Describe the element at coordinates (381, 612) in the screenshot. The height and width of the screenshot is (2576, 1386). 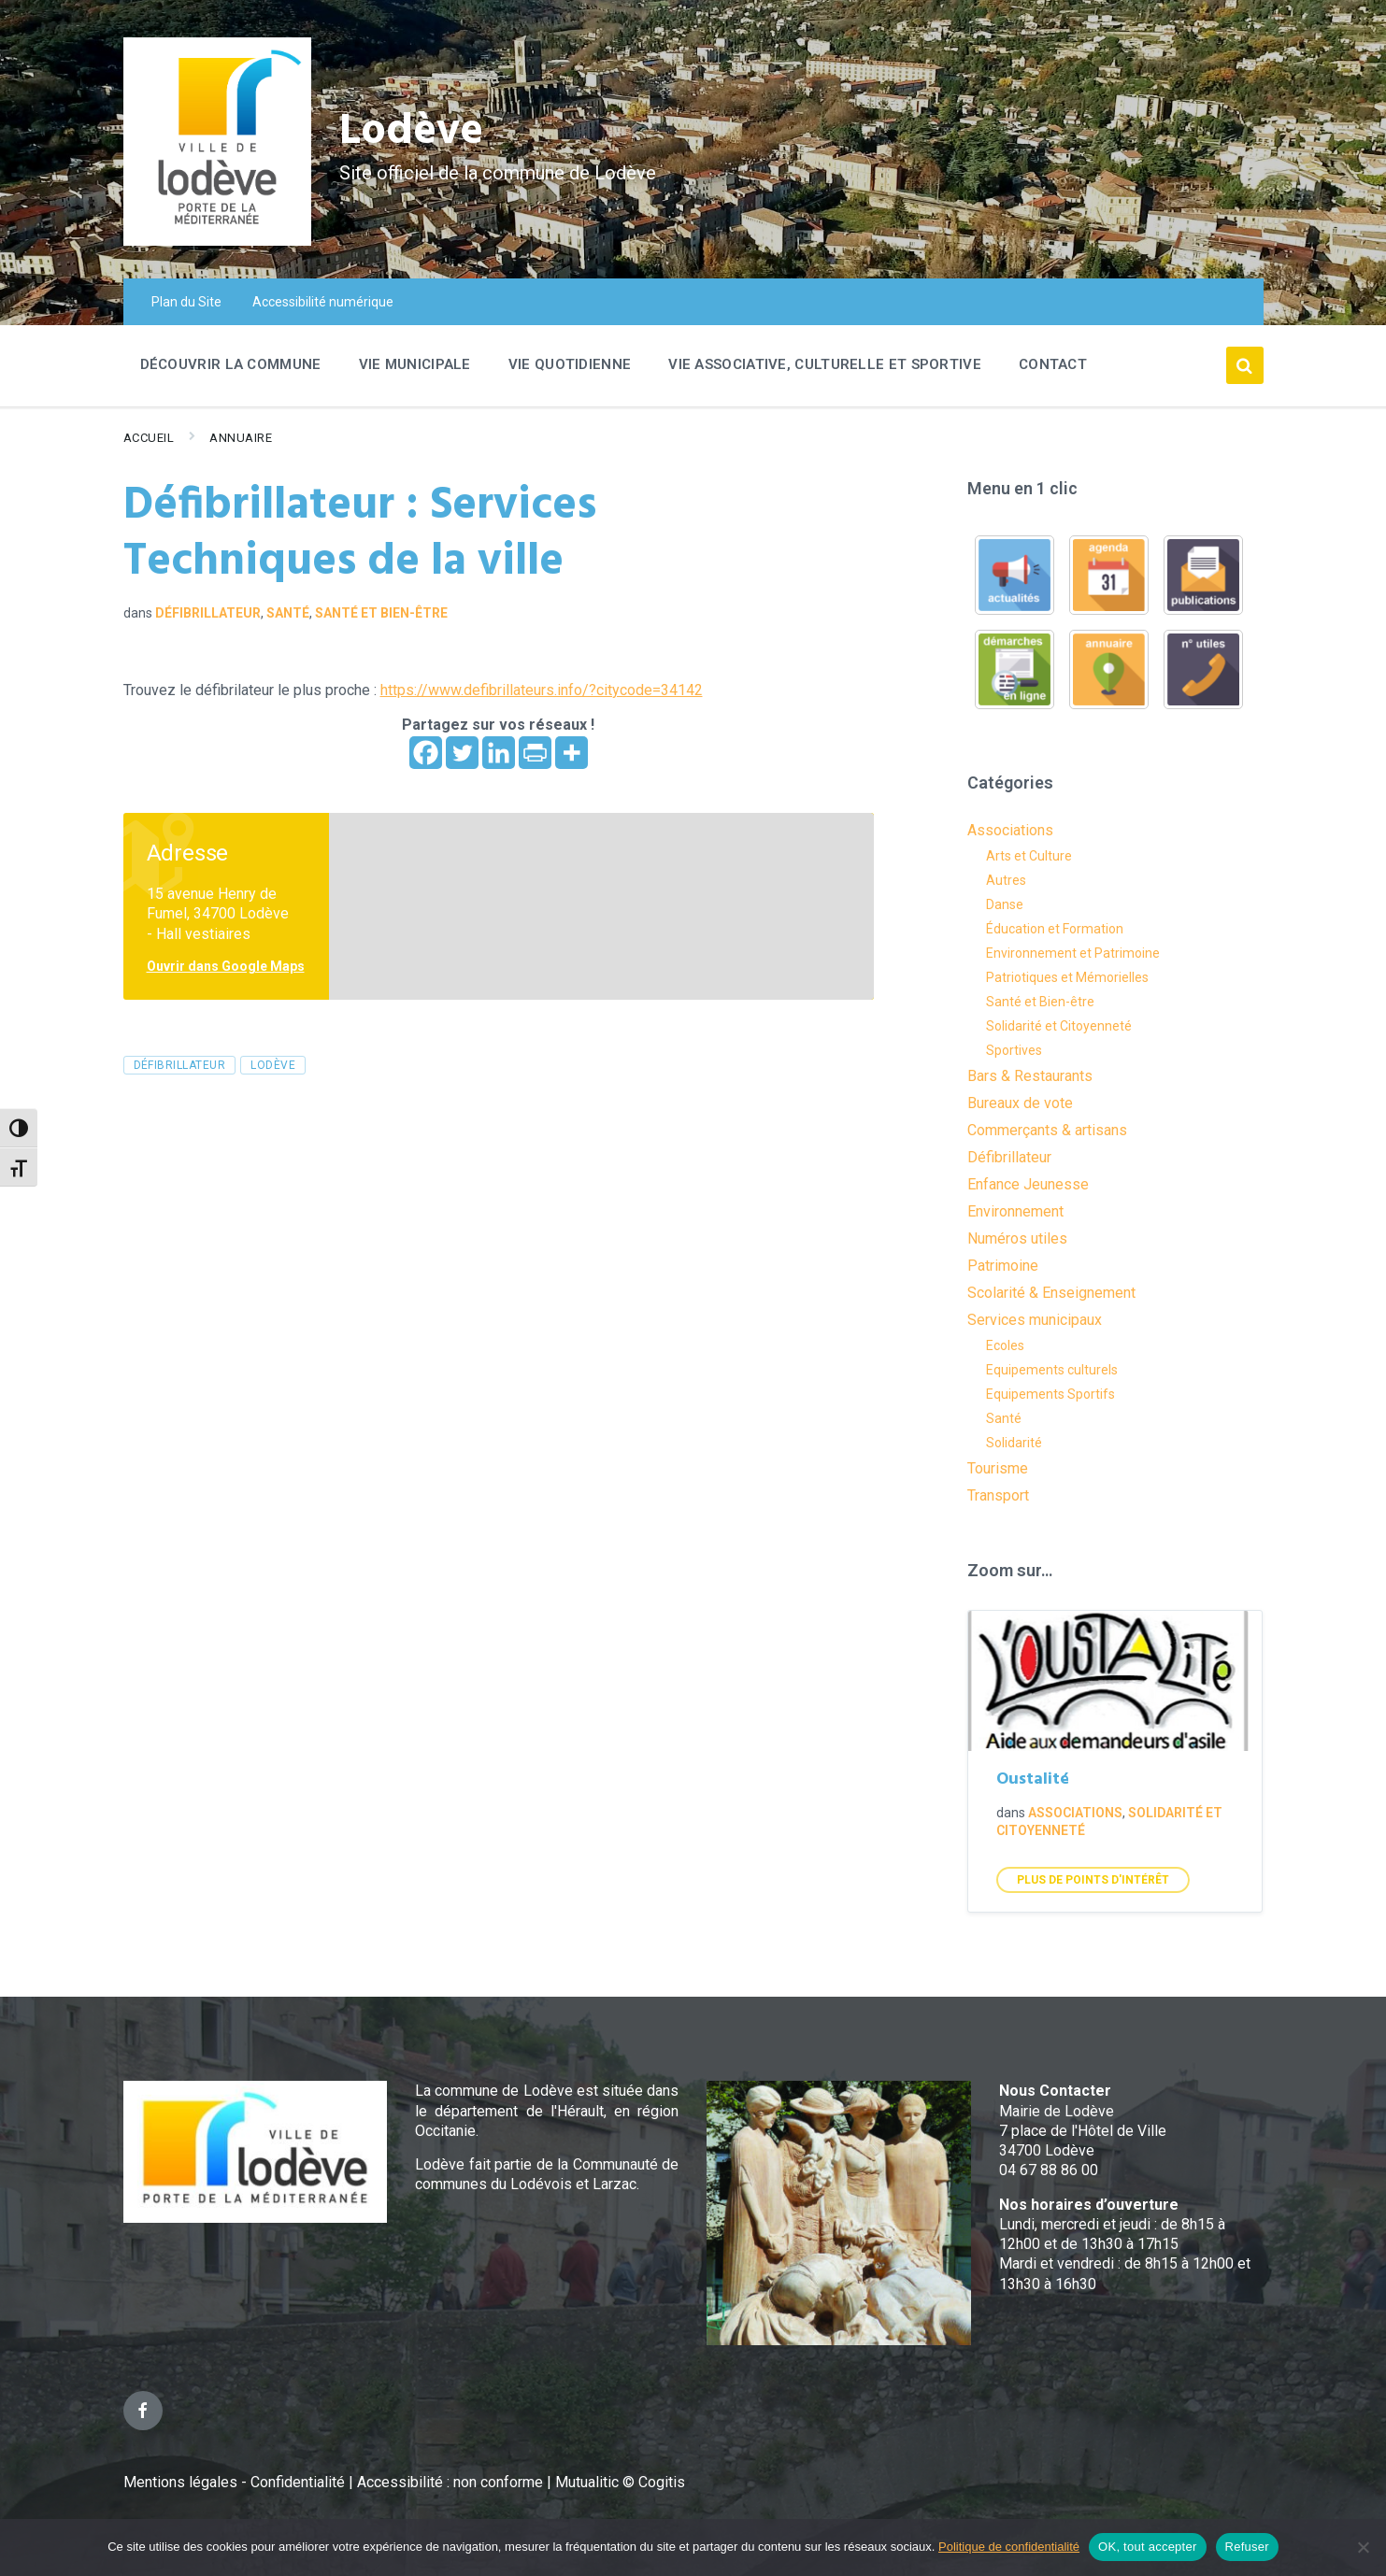
I see `Santé et Bien-être` at that location.